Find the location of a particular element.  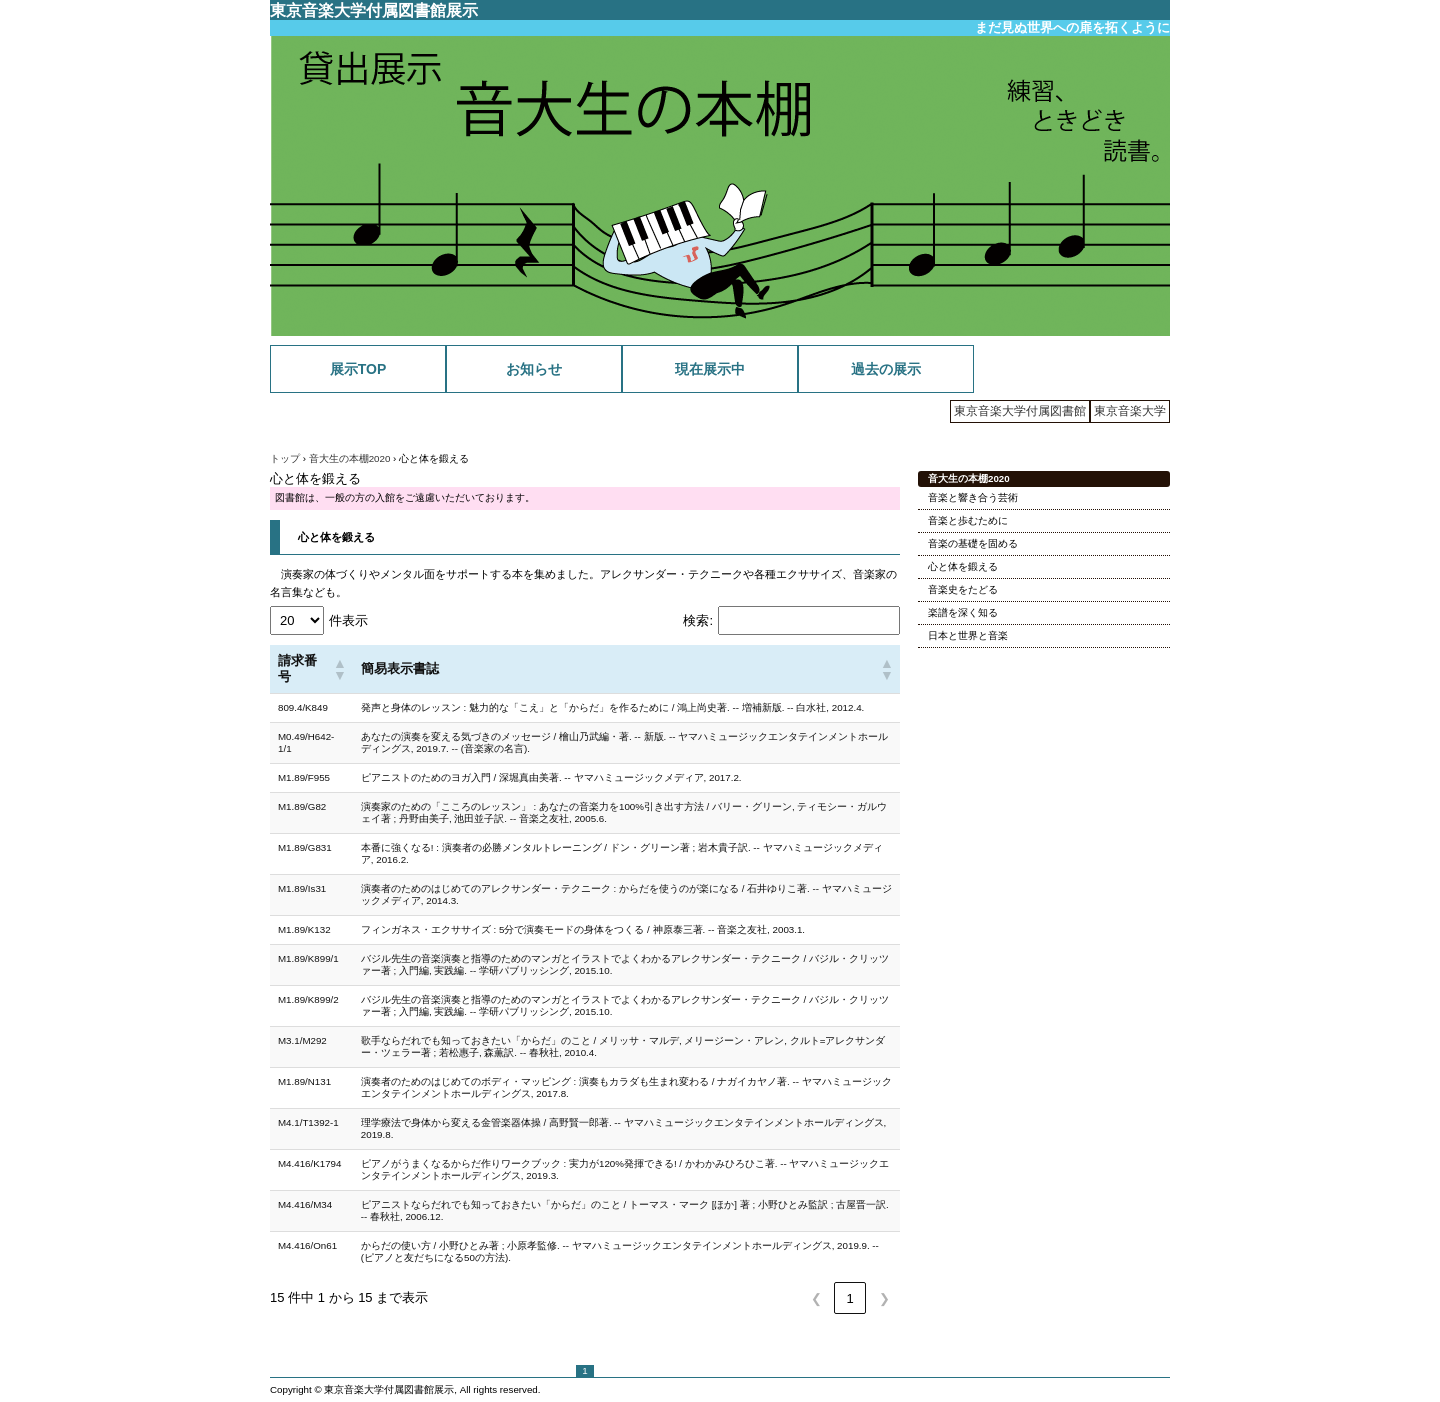

[button] is located at coordinates (339, 669).